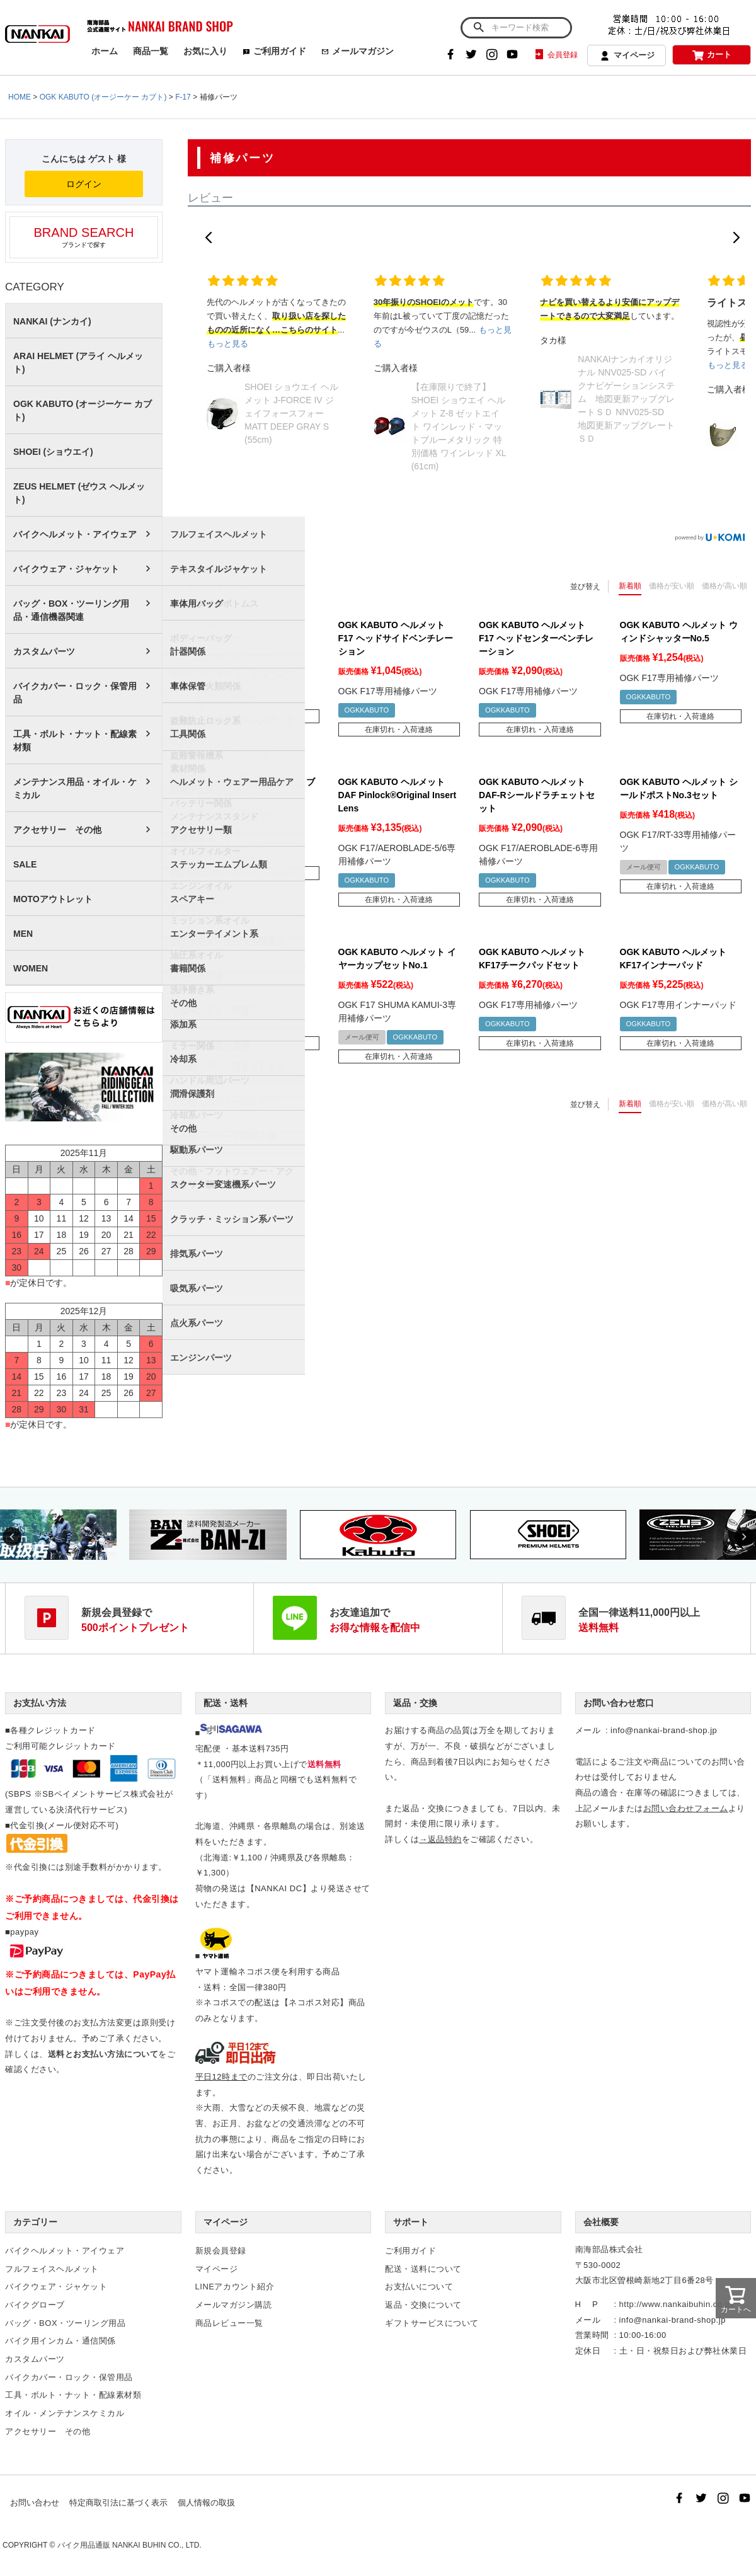 The image size is (756, 2576). Describe the element at coordinates (627, 56) in the screenshot. I see `マイページ` at that location.